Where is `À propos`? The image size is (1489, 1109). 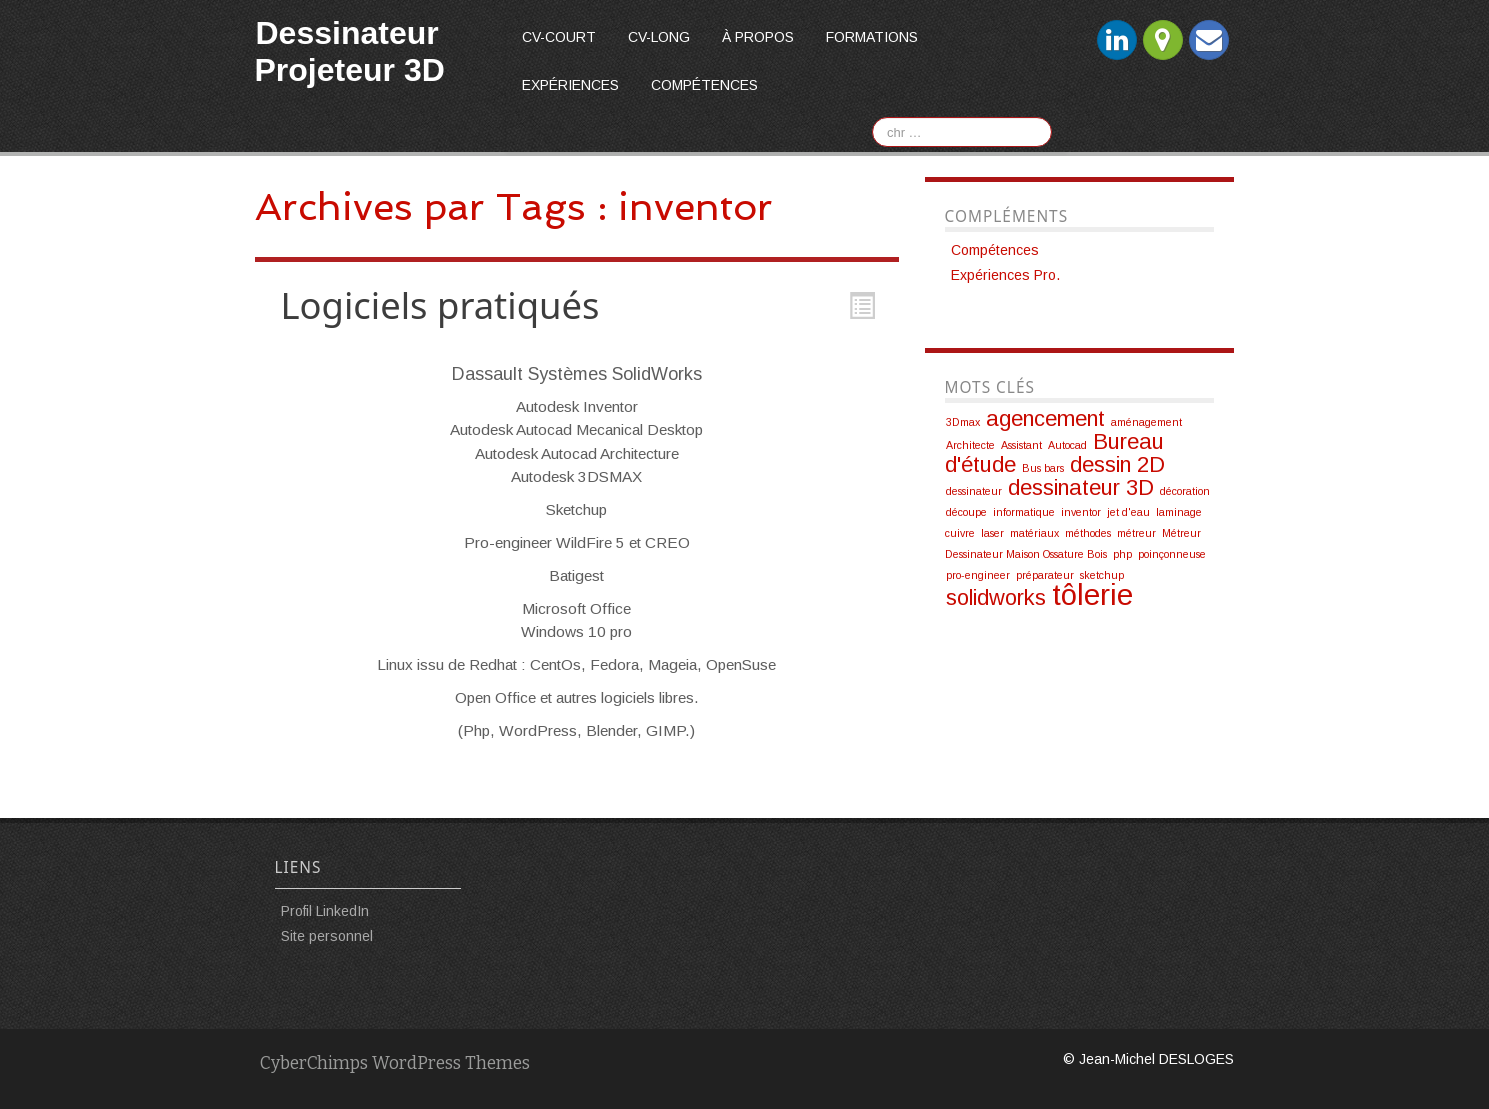 À propos is located at coordinates (758, 37).